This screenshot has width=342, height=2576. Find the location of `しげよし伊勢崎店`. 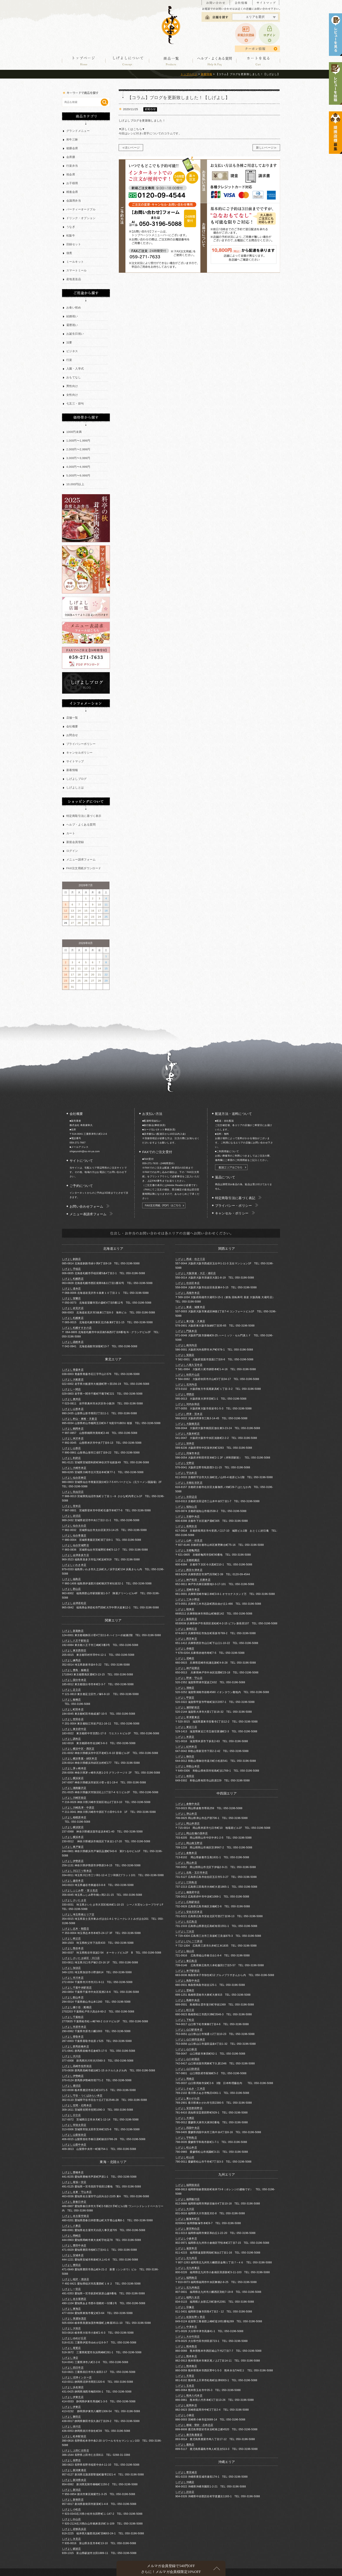

しげよし伊勢崎店 is located at coordinates (73, 2075).